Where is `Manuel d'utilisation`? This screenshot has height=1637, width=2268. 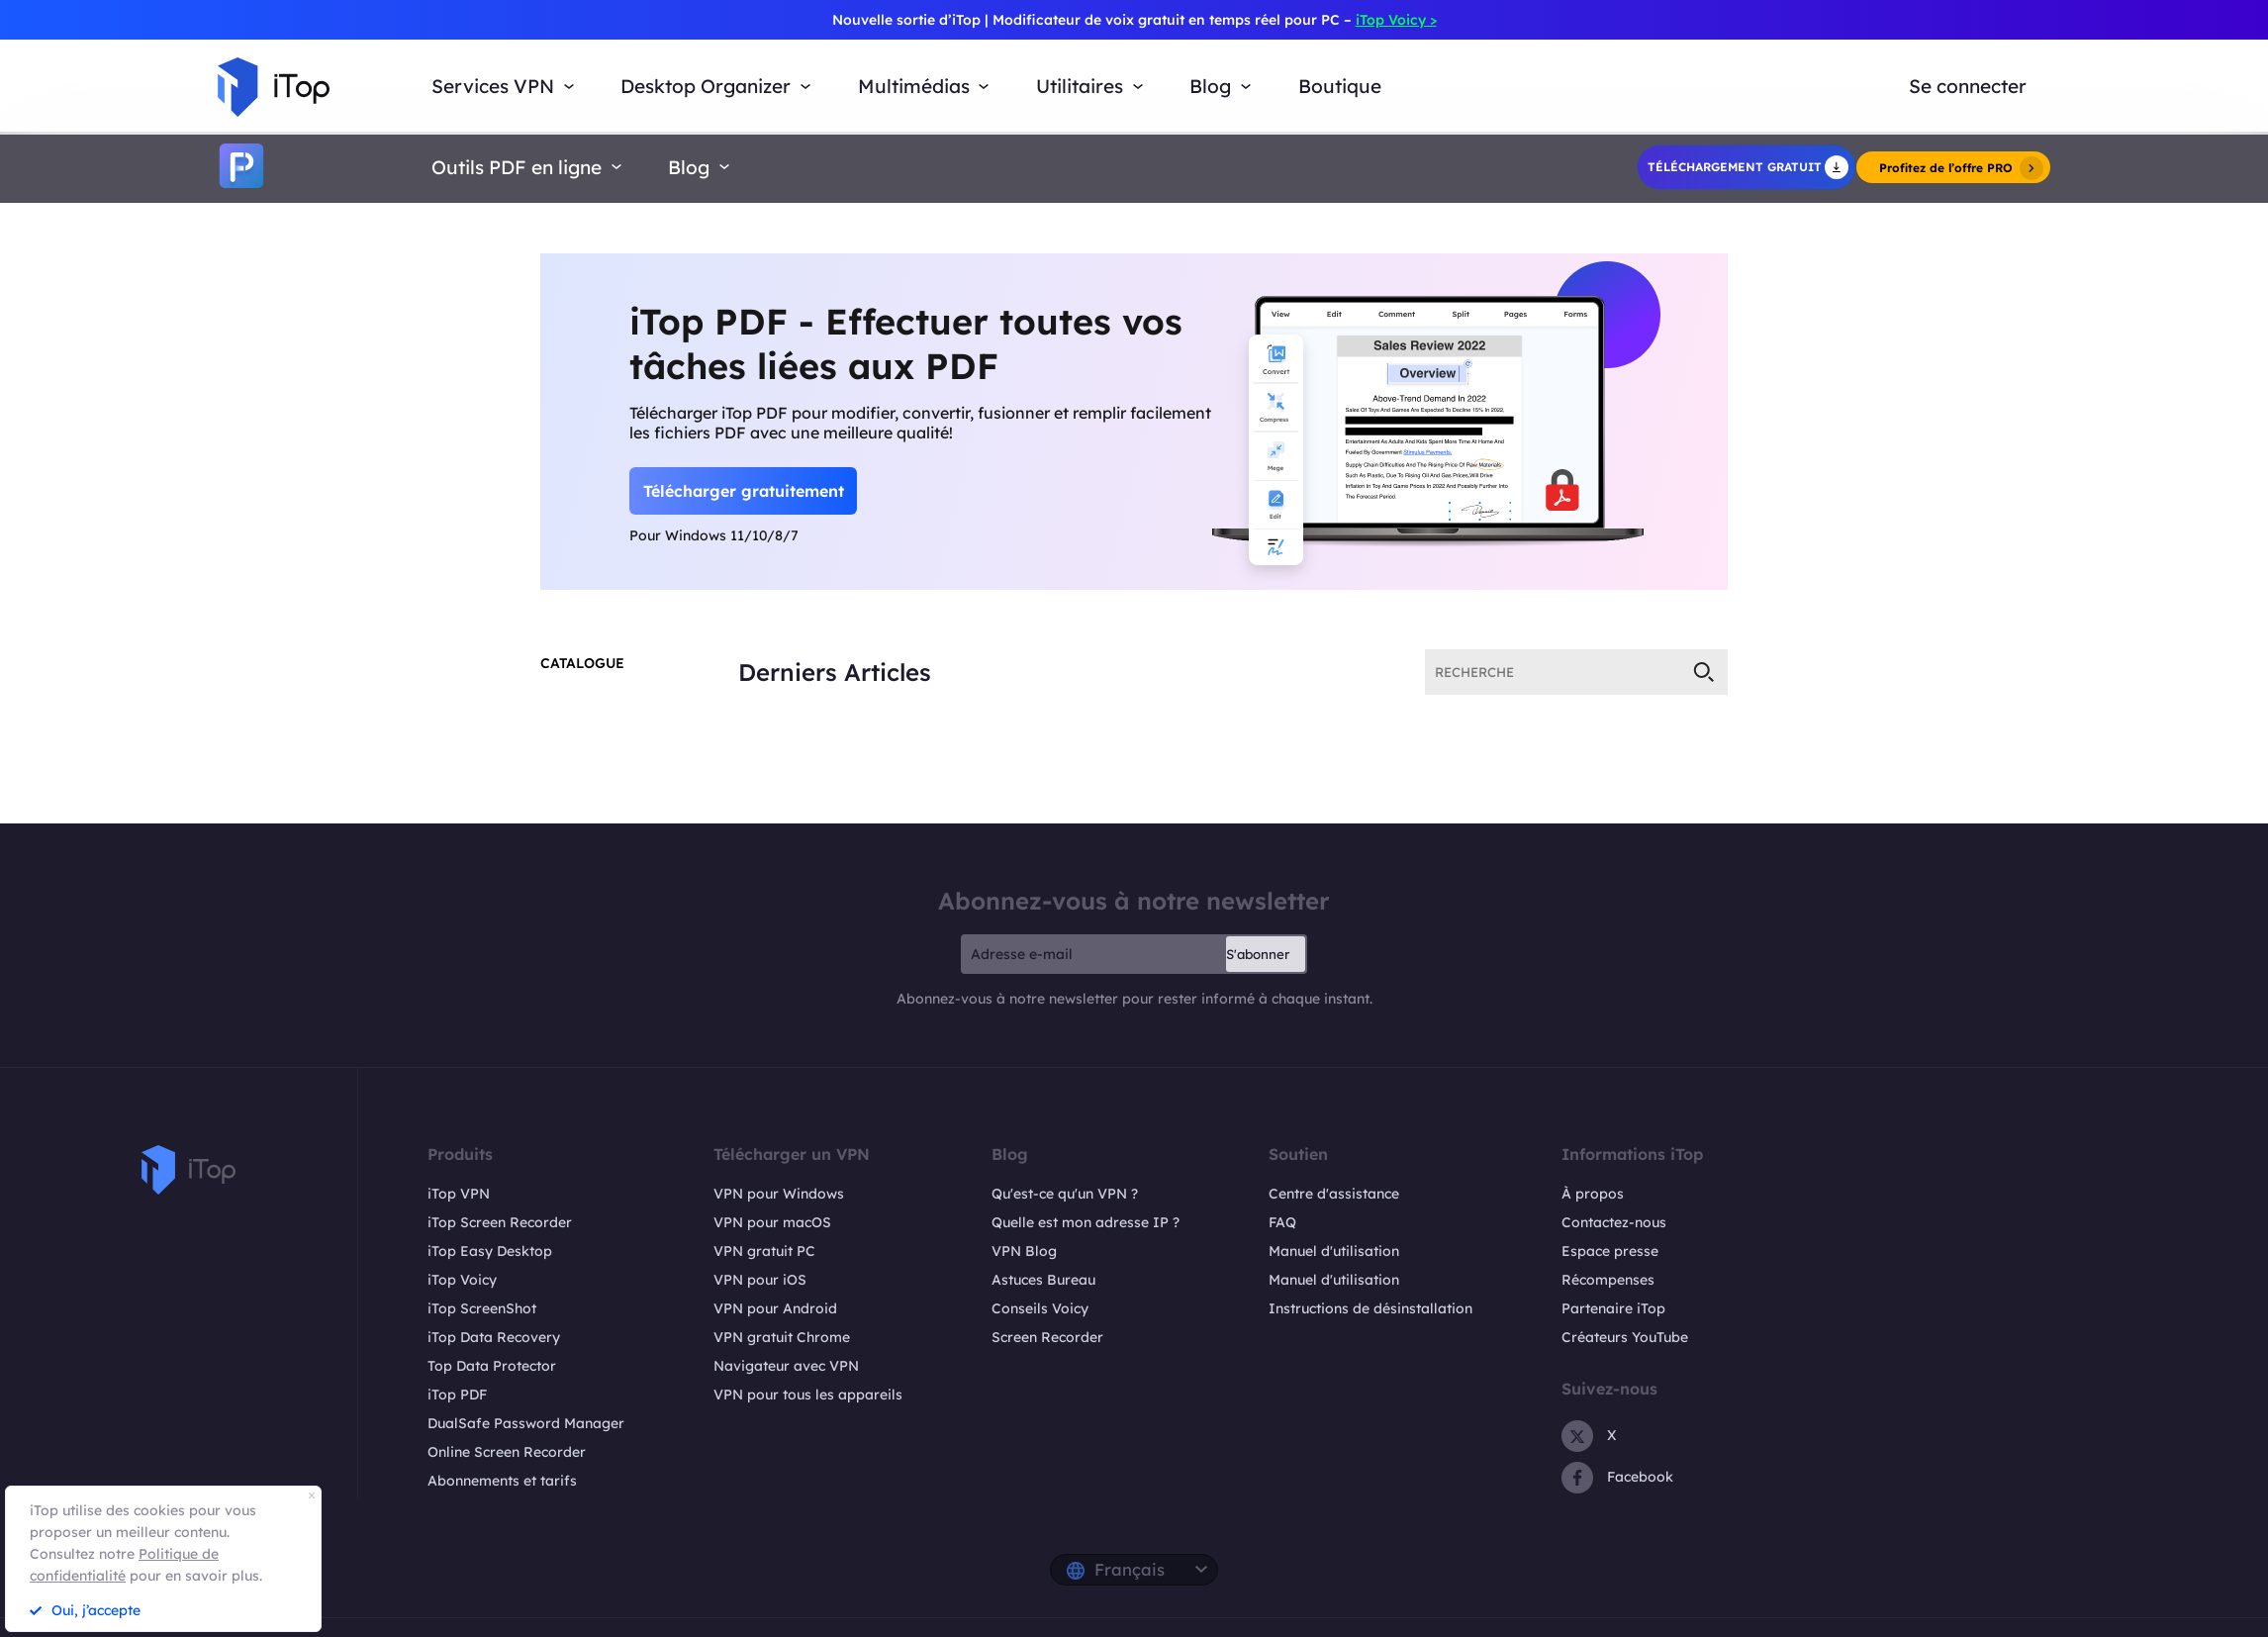 Manuel d'utilisation is located at coordinates (1334, 1251).